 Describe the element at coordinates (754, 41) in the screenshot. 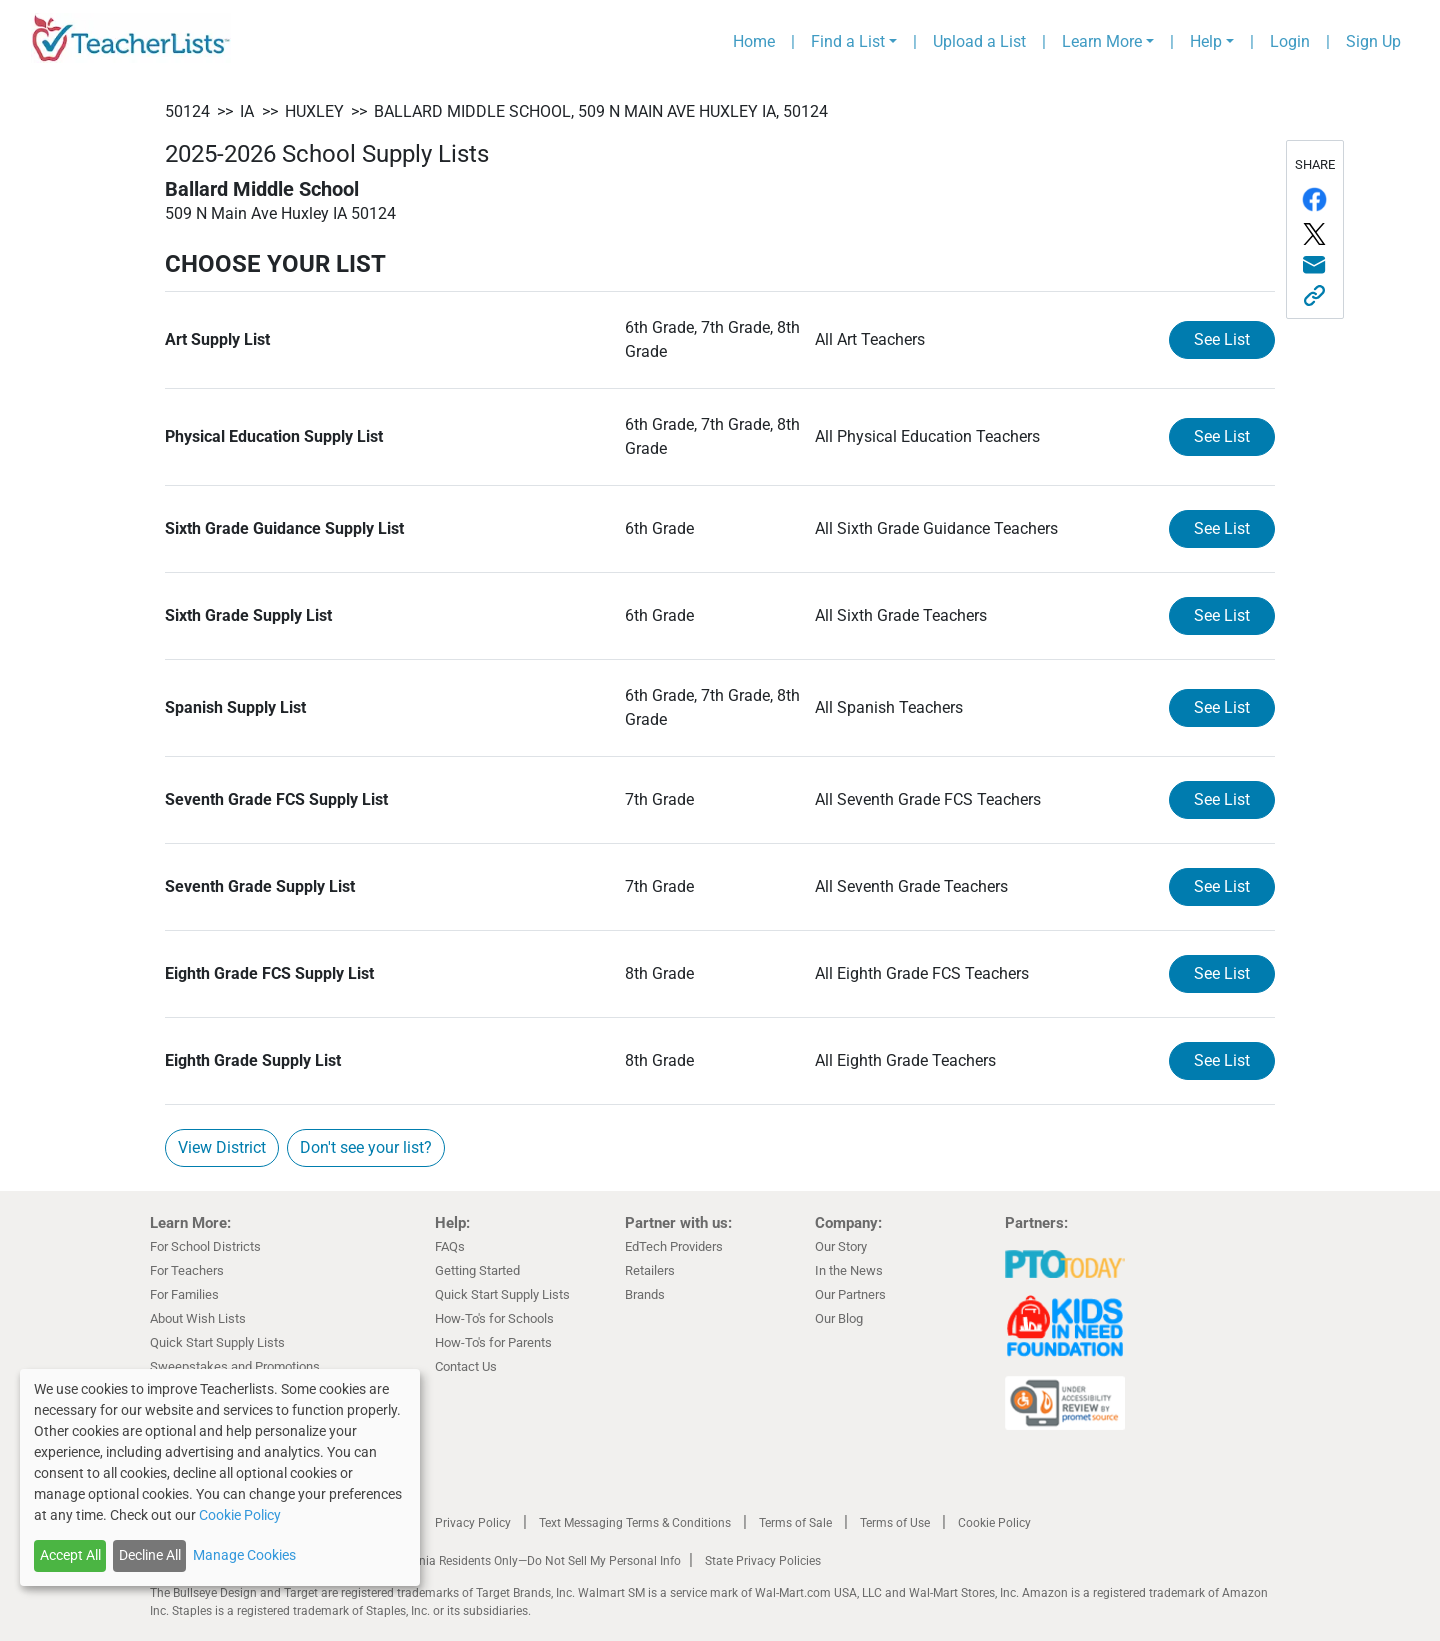

I see `Home` at that location.